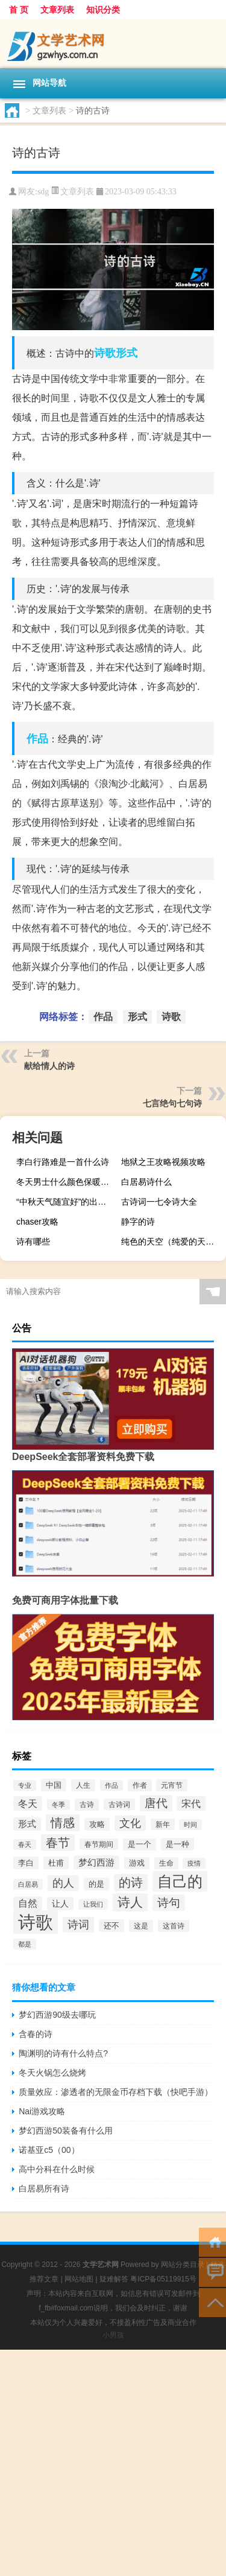 This screenshot has width=226, height=2576. I want to click on 献给情人的诗, so click(49, 1066).